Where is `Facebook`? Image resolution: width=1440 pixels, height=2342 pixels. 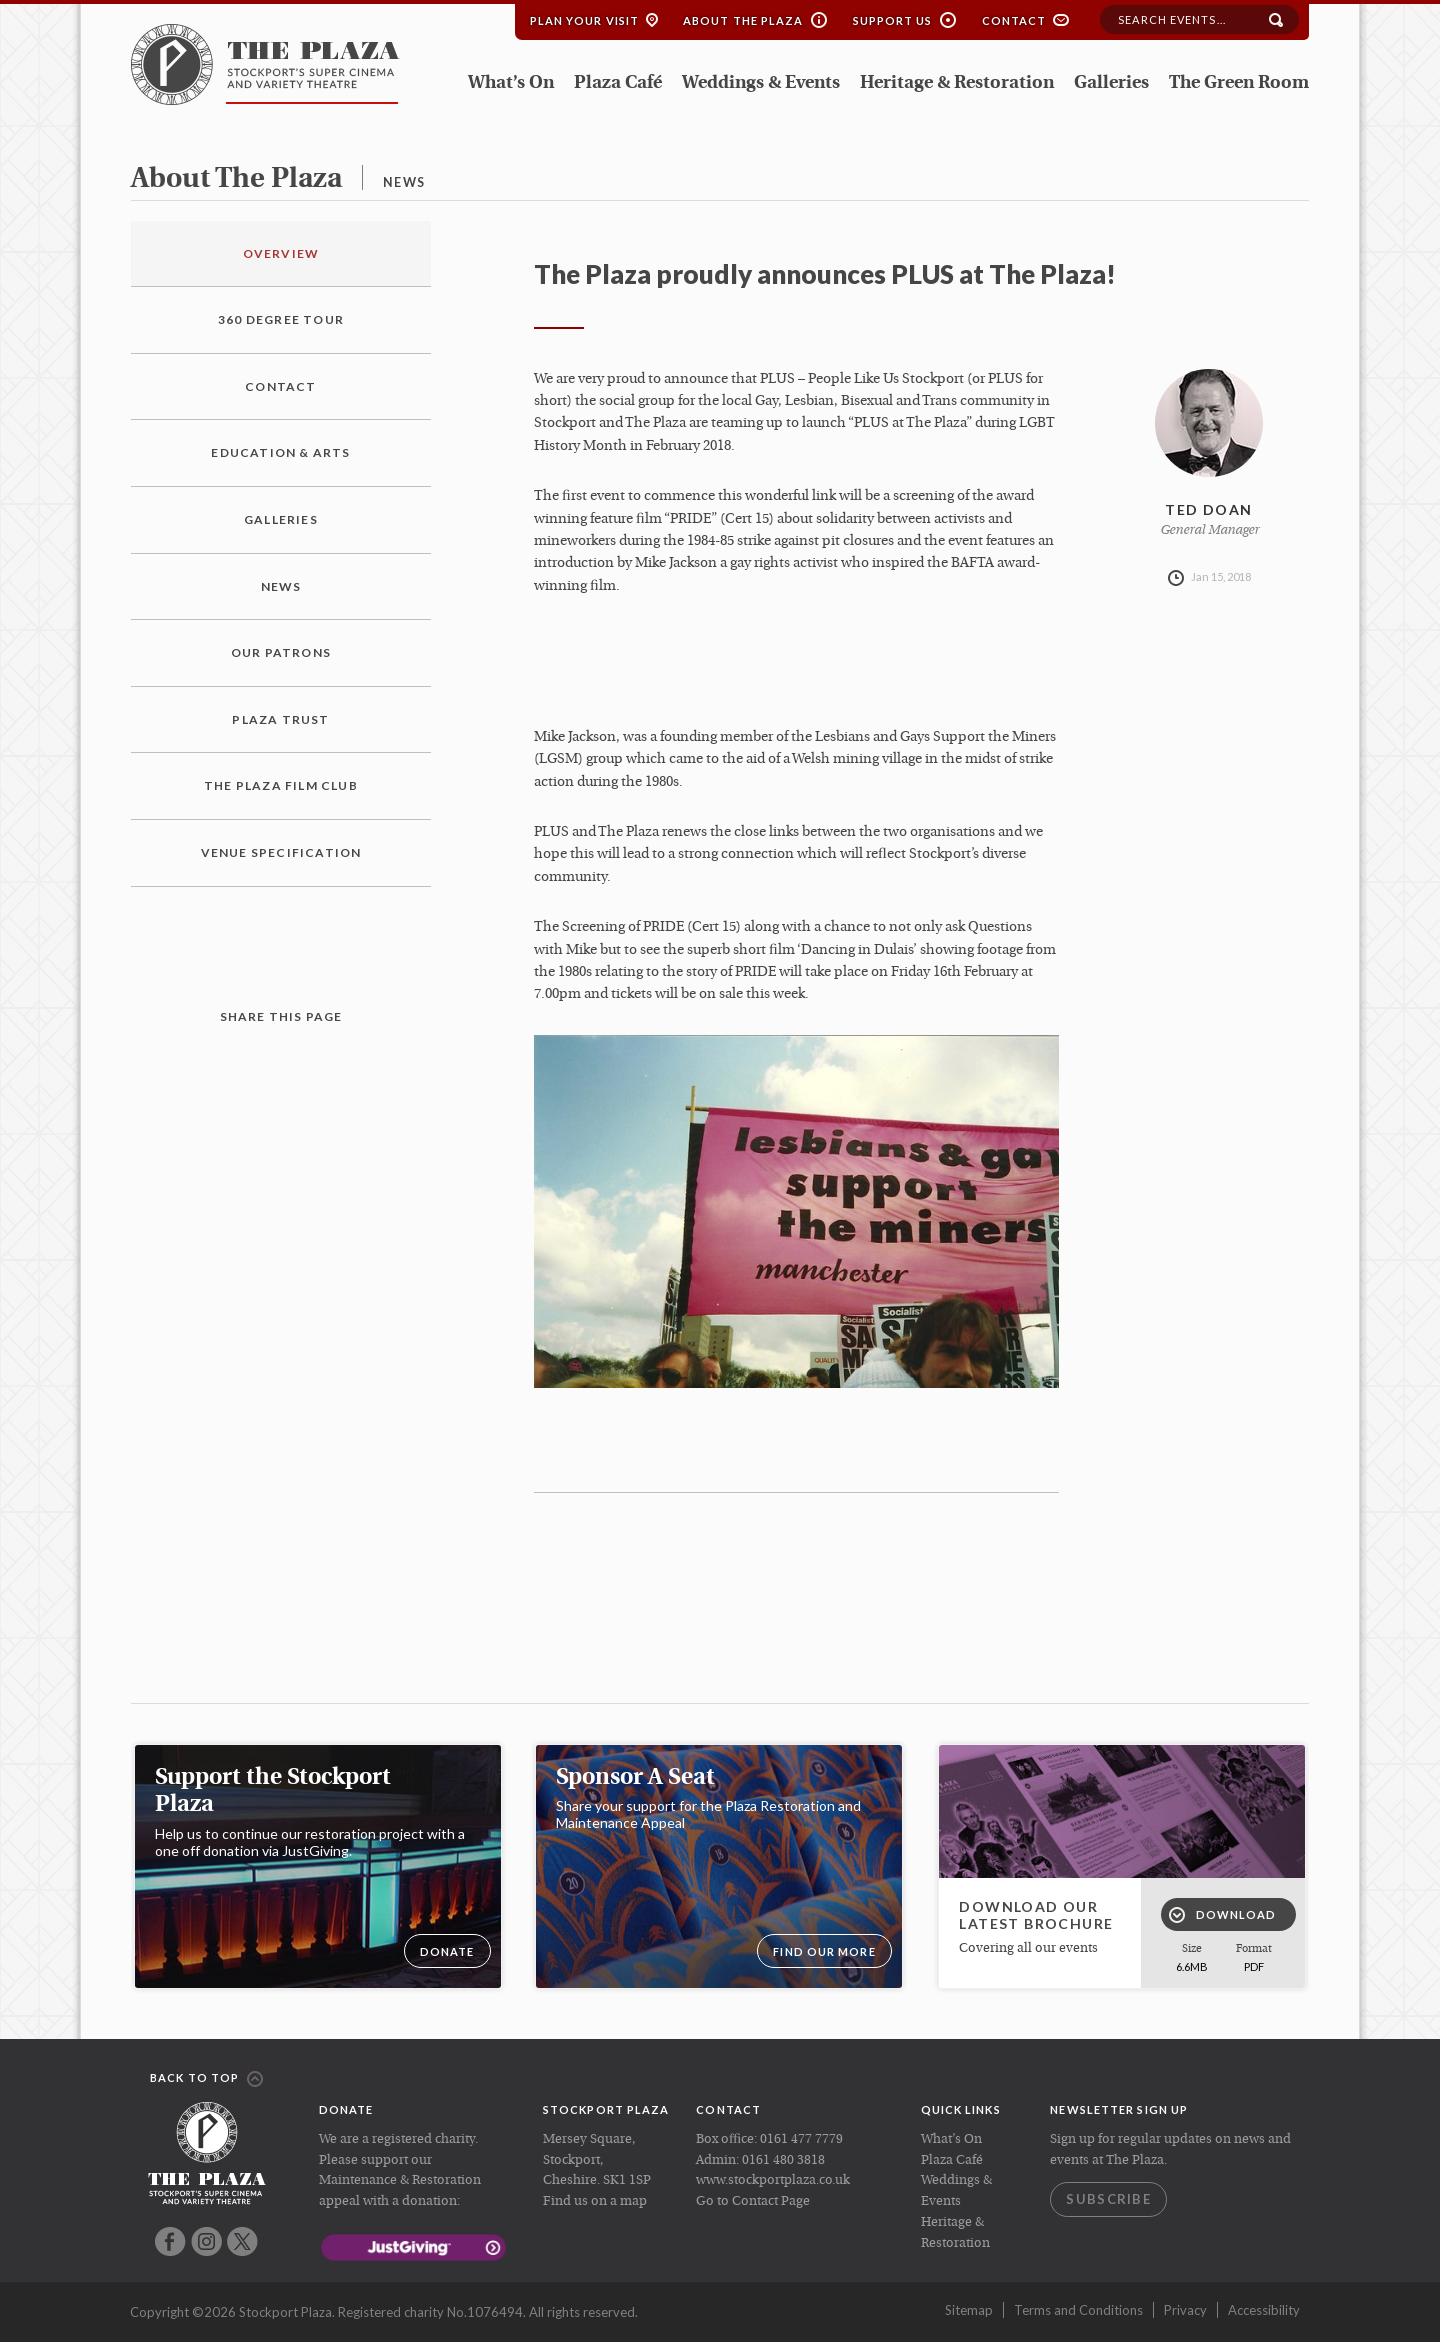 Facebook is located at coordinates (170, 2241).